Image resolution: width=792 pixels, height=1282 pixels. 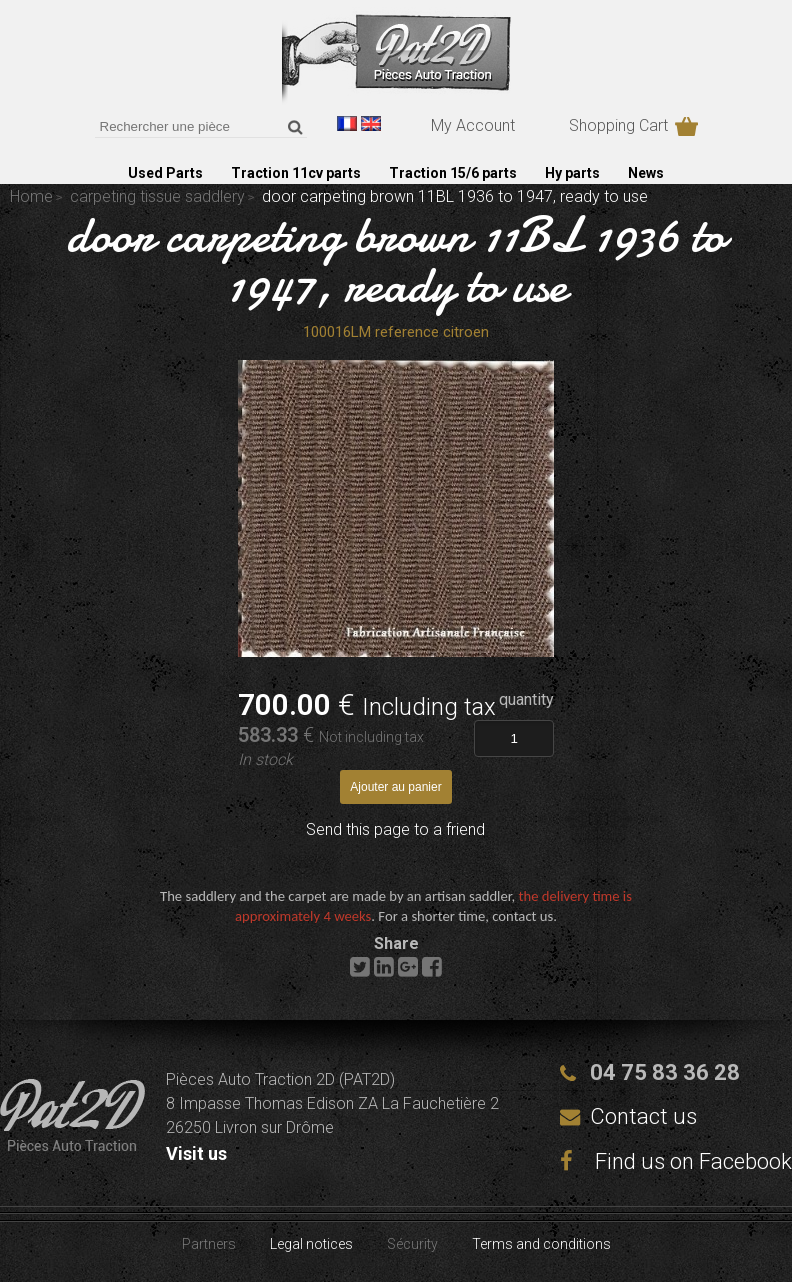 What do you see at coordinates (676, 1161) in the screenshot?
I see `Find us on Facebook` at bounding box center [676, 1161].